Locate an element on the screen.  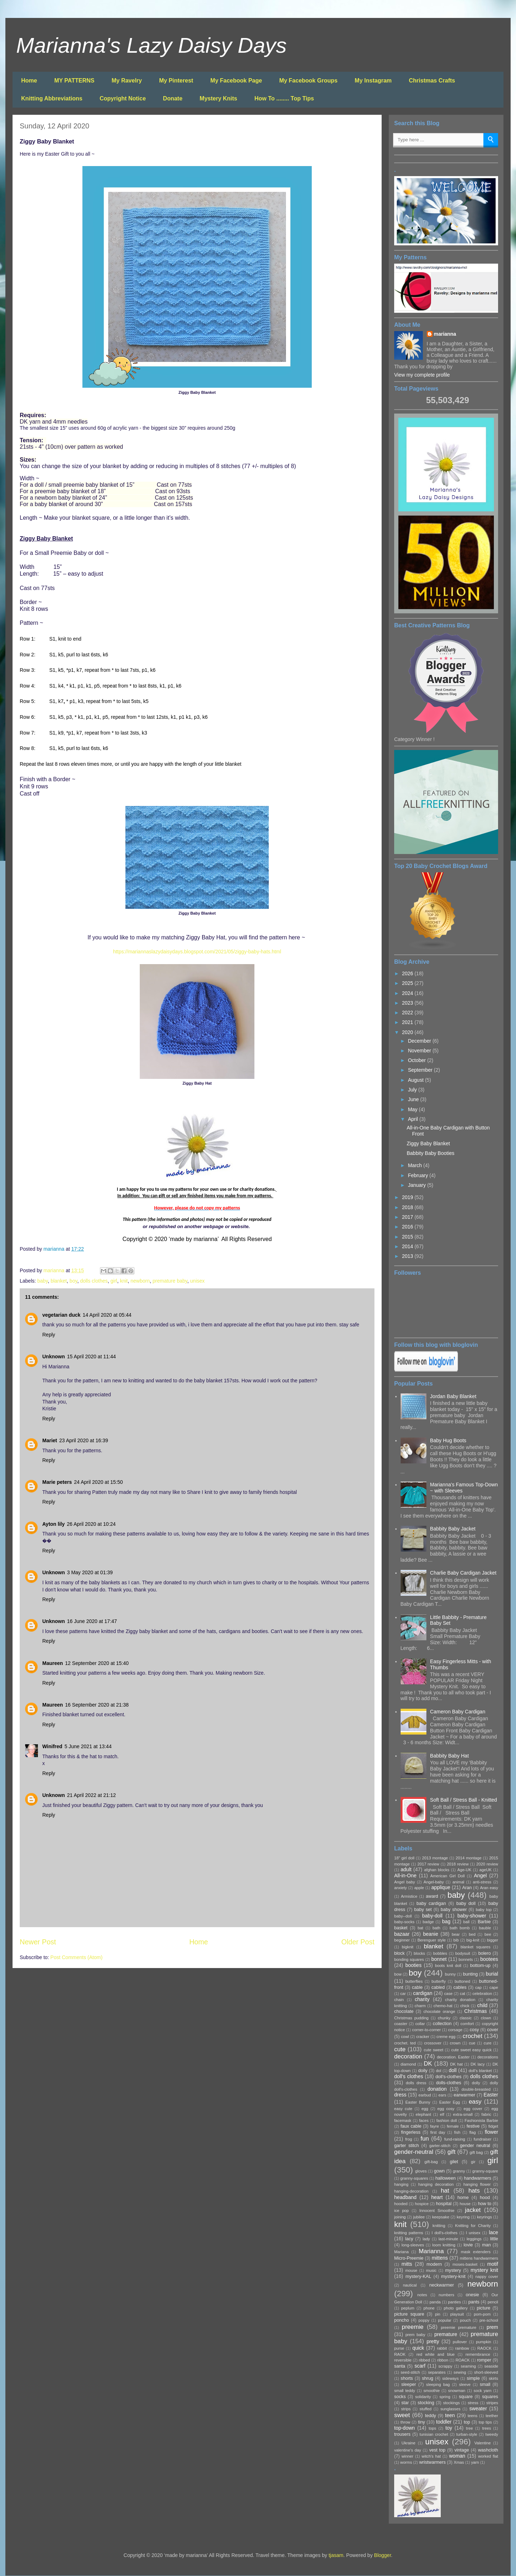
12 September 2020 at 15:40 is located at coordinates (97, 1663).